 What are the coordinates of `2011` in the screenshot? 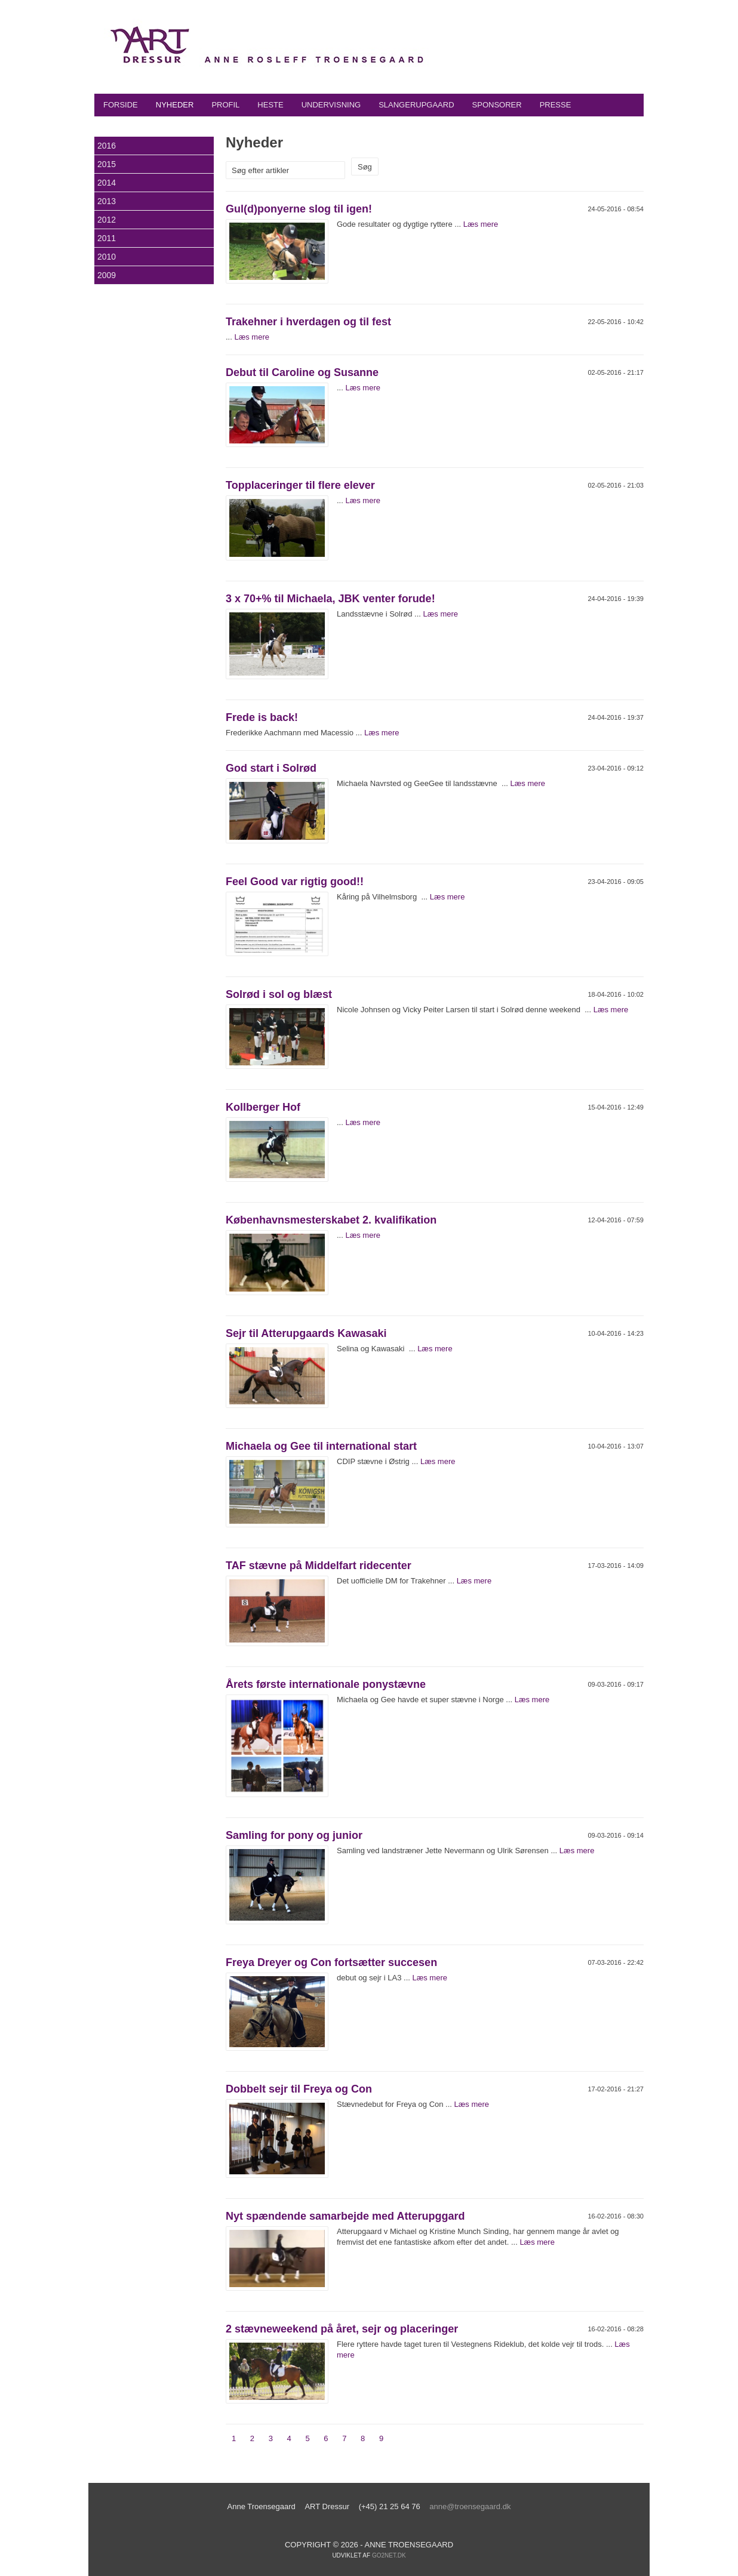 It's located at (106, 238).